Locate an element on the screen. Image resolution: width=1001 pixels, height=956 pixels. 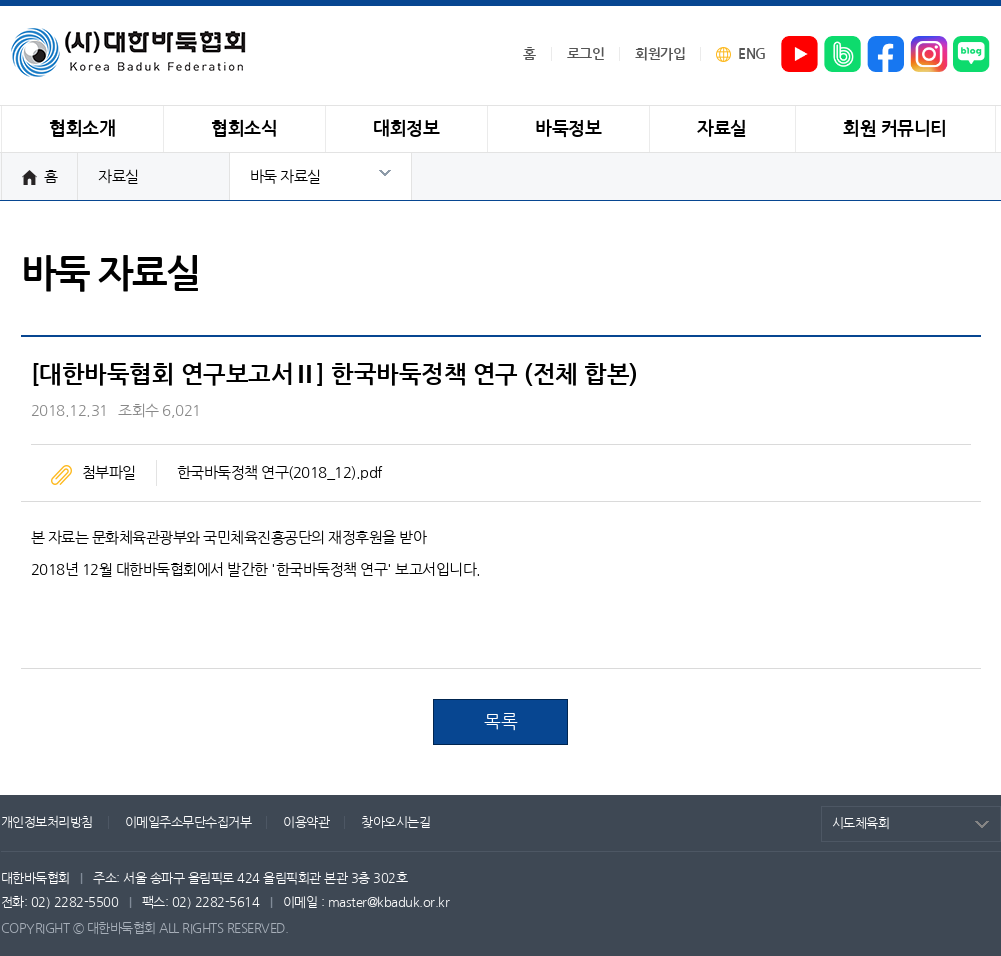
이용약관 is located at coordinates (306, 822).